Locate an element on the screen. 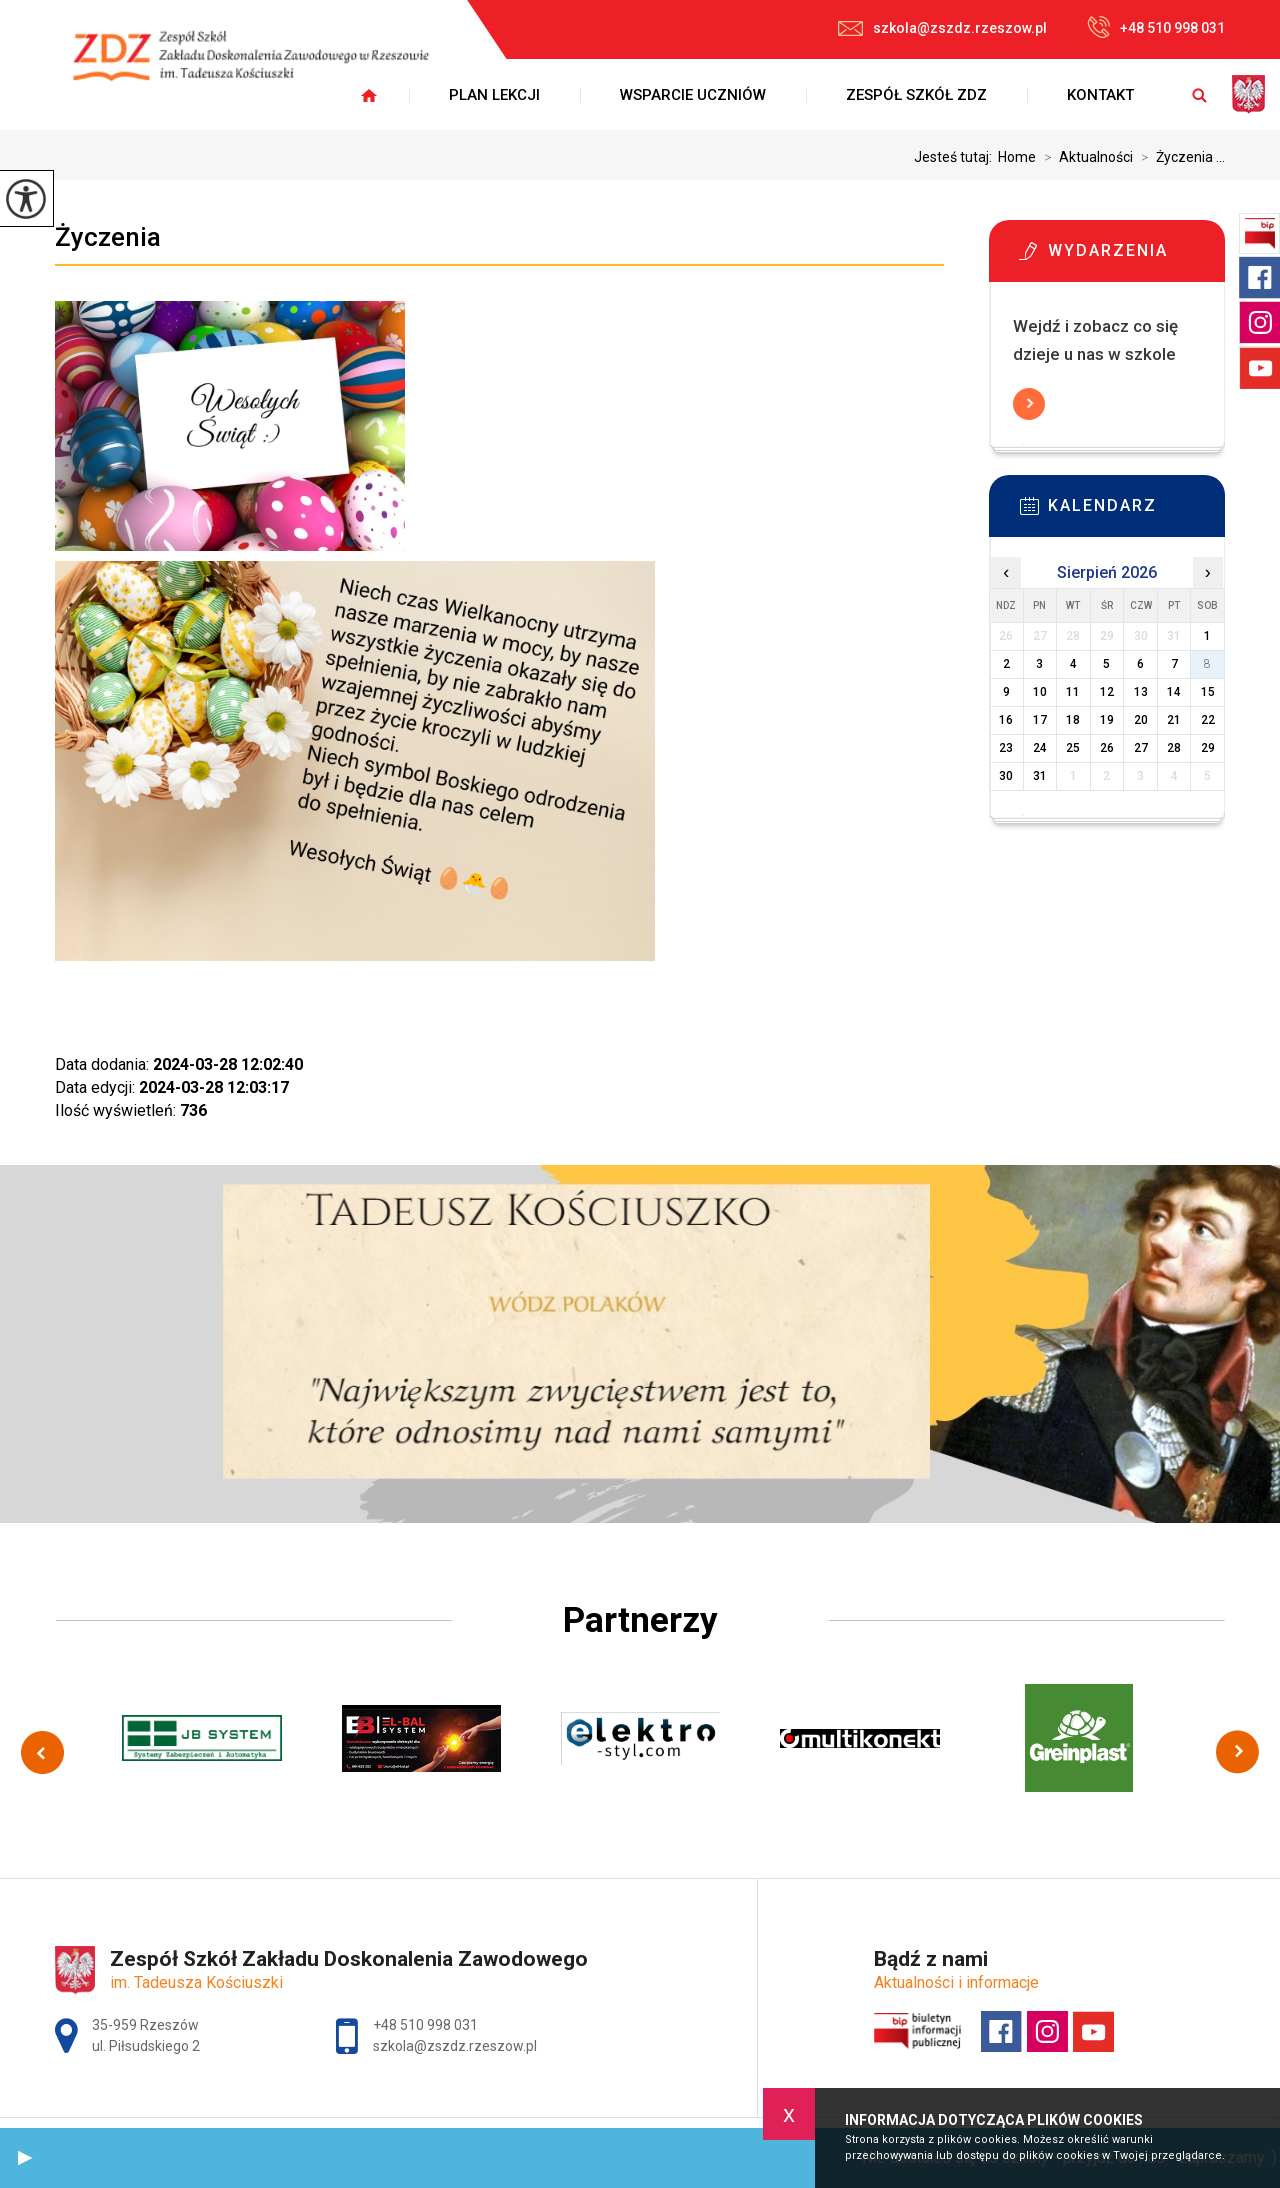 This screenshot has width=1280, height=2188. Aktualności is located at coordinates (1084, 157).